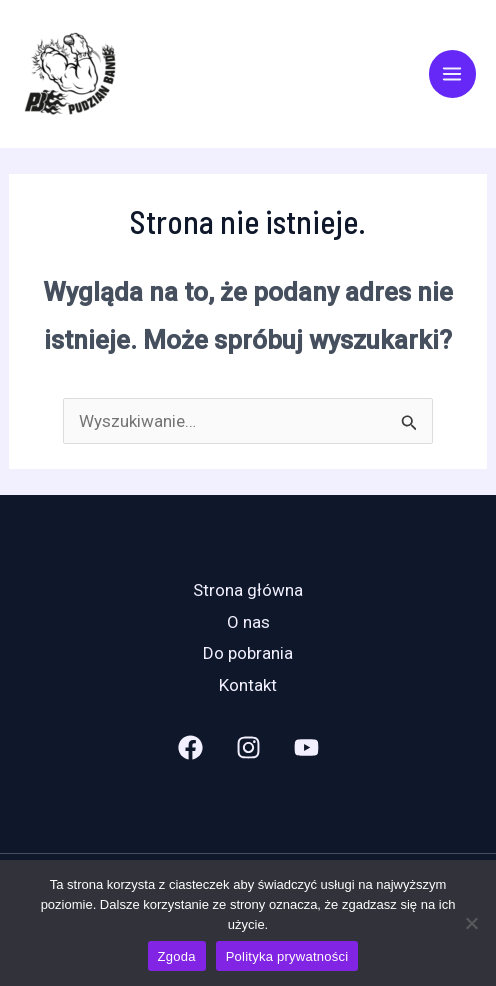 Image resolution: width=496 pixels, height=986 pixels. I want to click on [Instagram], so click(248, 747).